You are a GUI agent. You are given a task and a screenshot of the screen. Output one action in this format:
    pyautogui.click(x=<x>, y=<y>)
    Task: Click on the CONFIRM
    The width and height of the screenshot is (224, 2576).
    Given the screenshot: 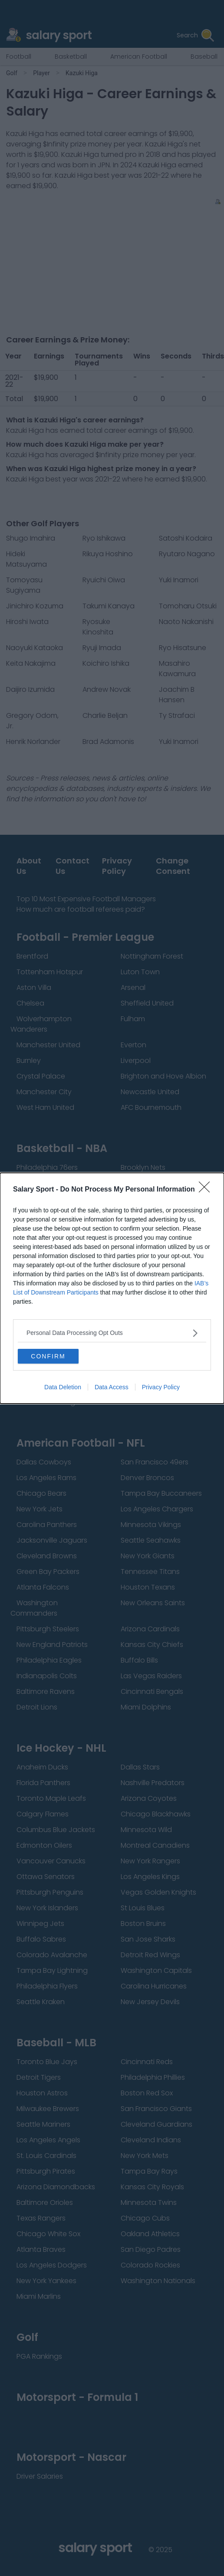 What is the action you would take?
    pyautogui.click(x=48, y=1356)
    